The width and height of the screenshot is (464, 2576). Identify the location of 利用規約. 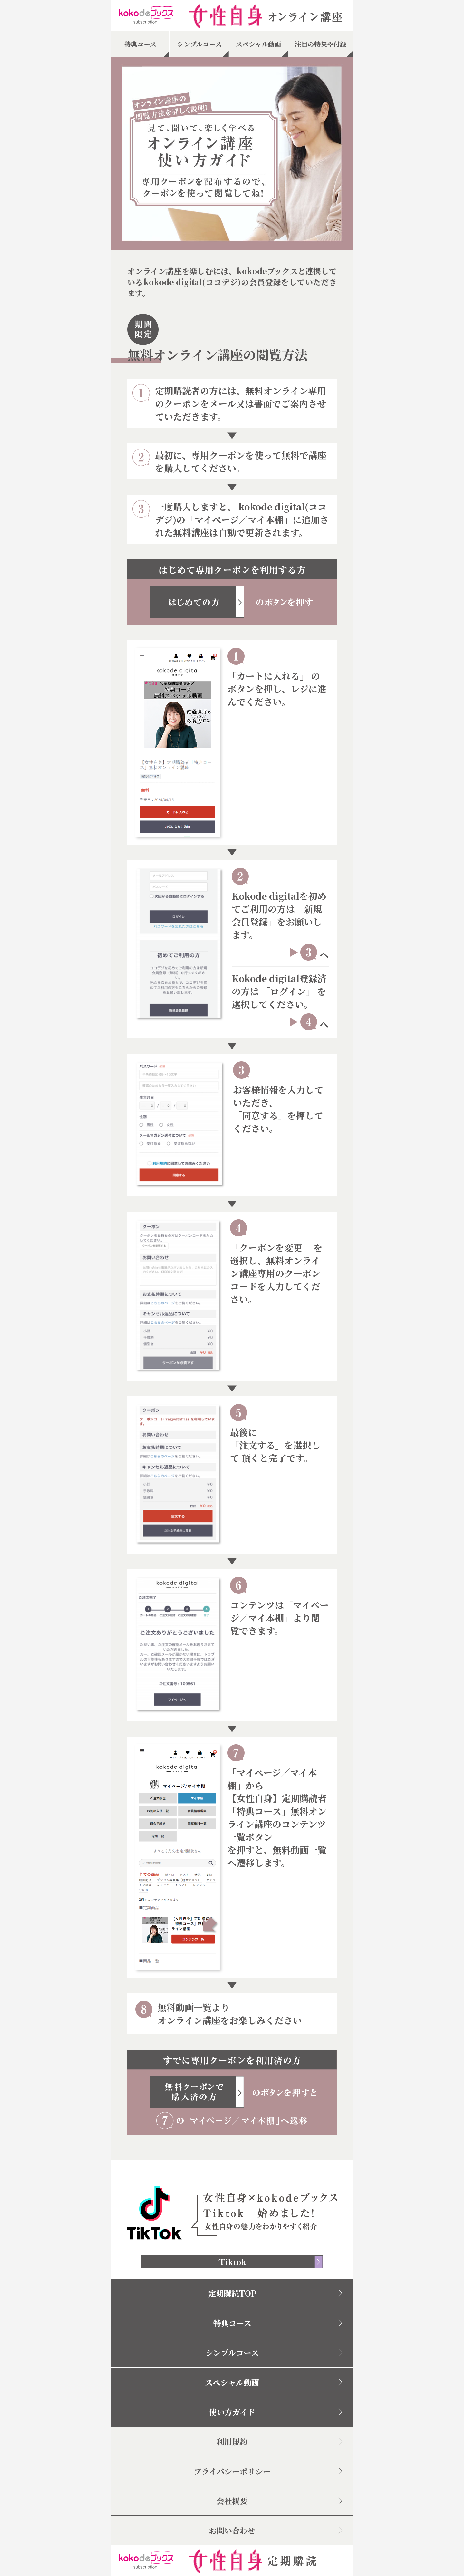
(232, 2441).